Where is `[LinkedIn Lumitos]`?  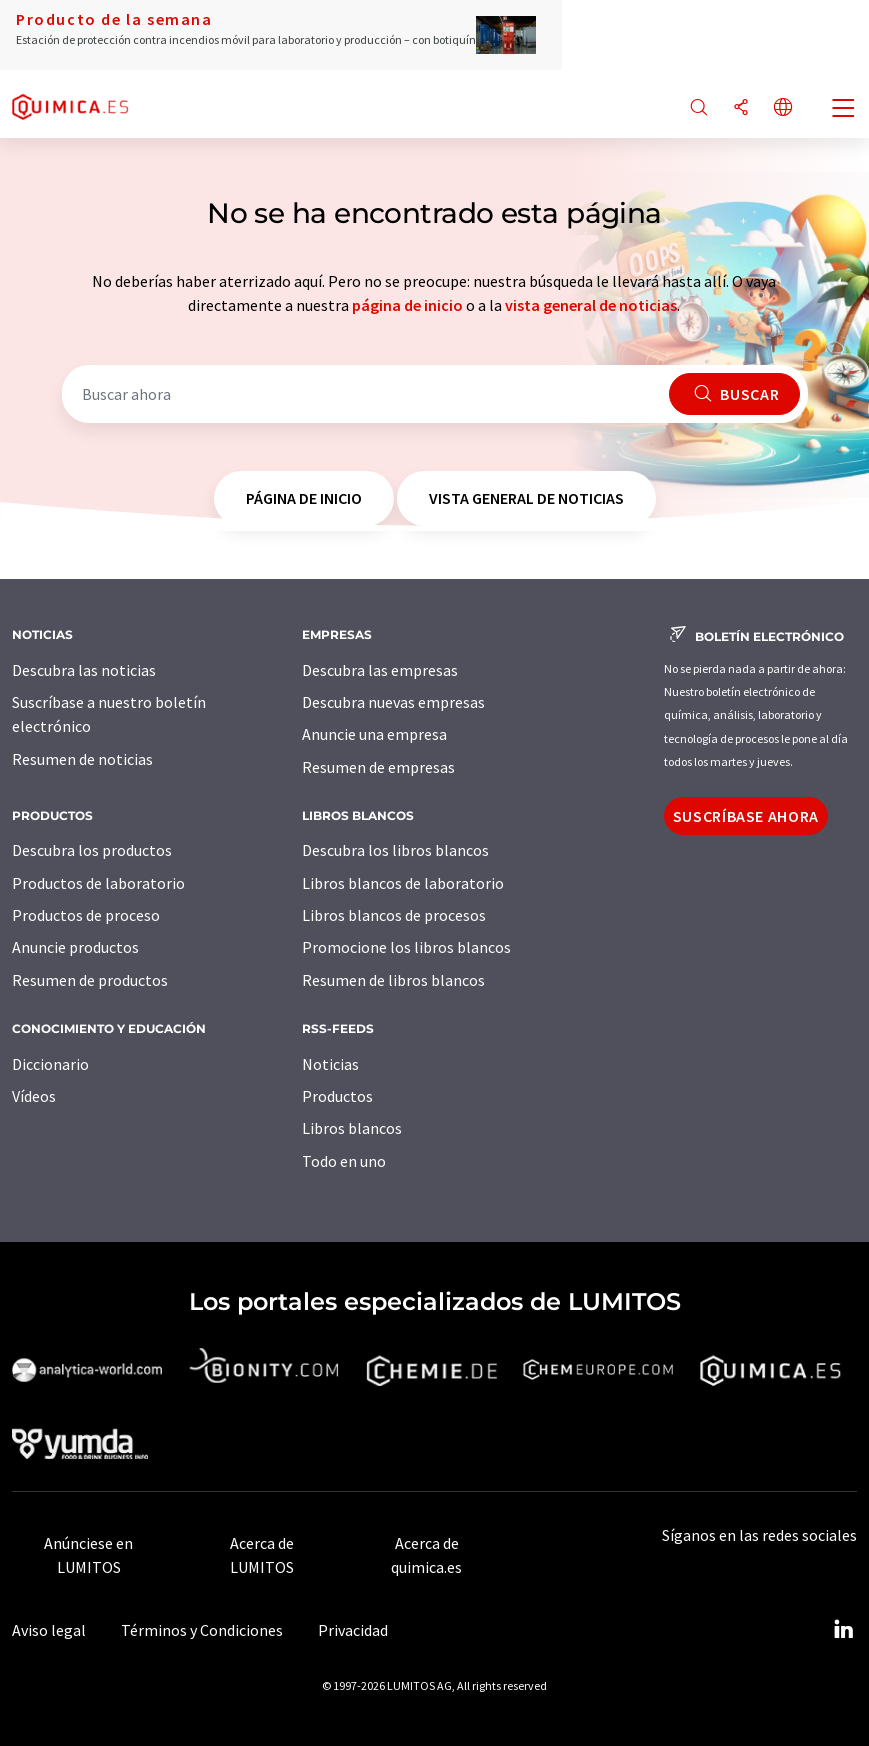
[LinkedIn Lumitos] is located at coordinates (843, 1630).